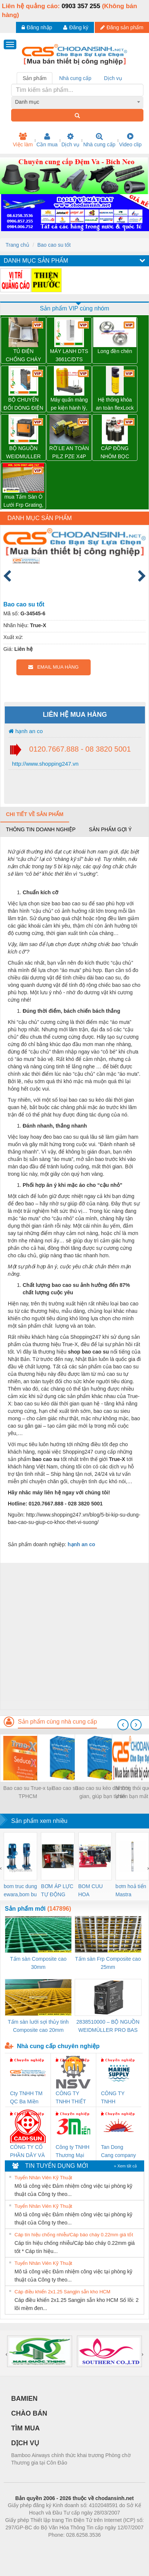  Describe the element at coordinates (130, 140) in the screenshot. I see `Video clip` at that location.